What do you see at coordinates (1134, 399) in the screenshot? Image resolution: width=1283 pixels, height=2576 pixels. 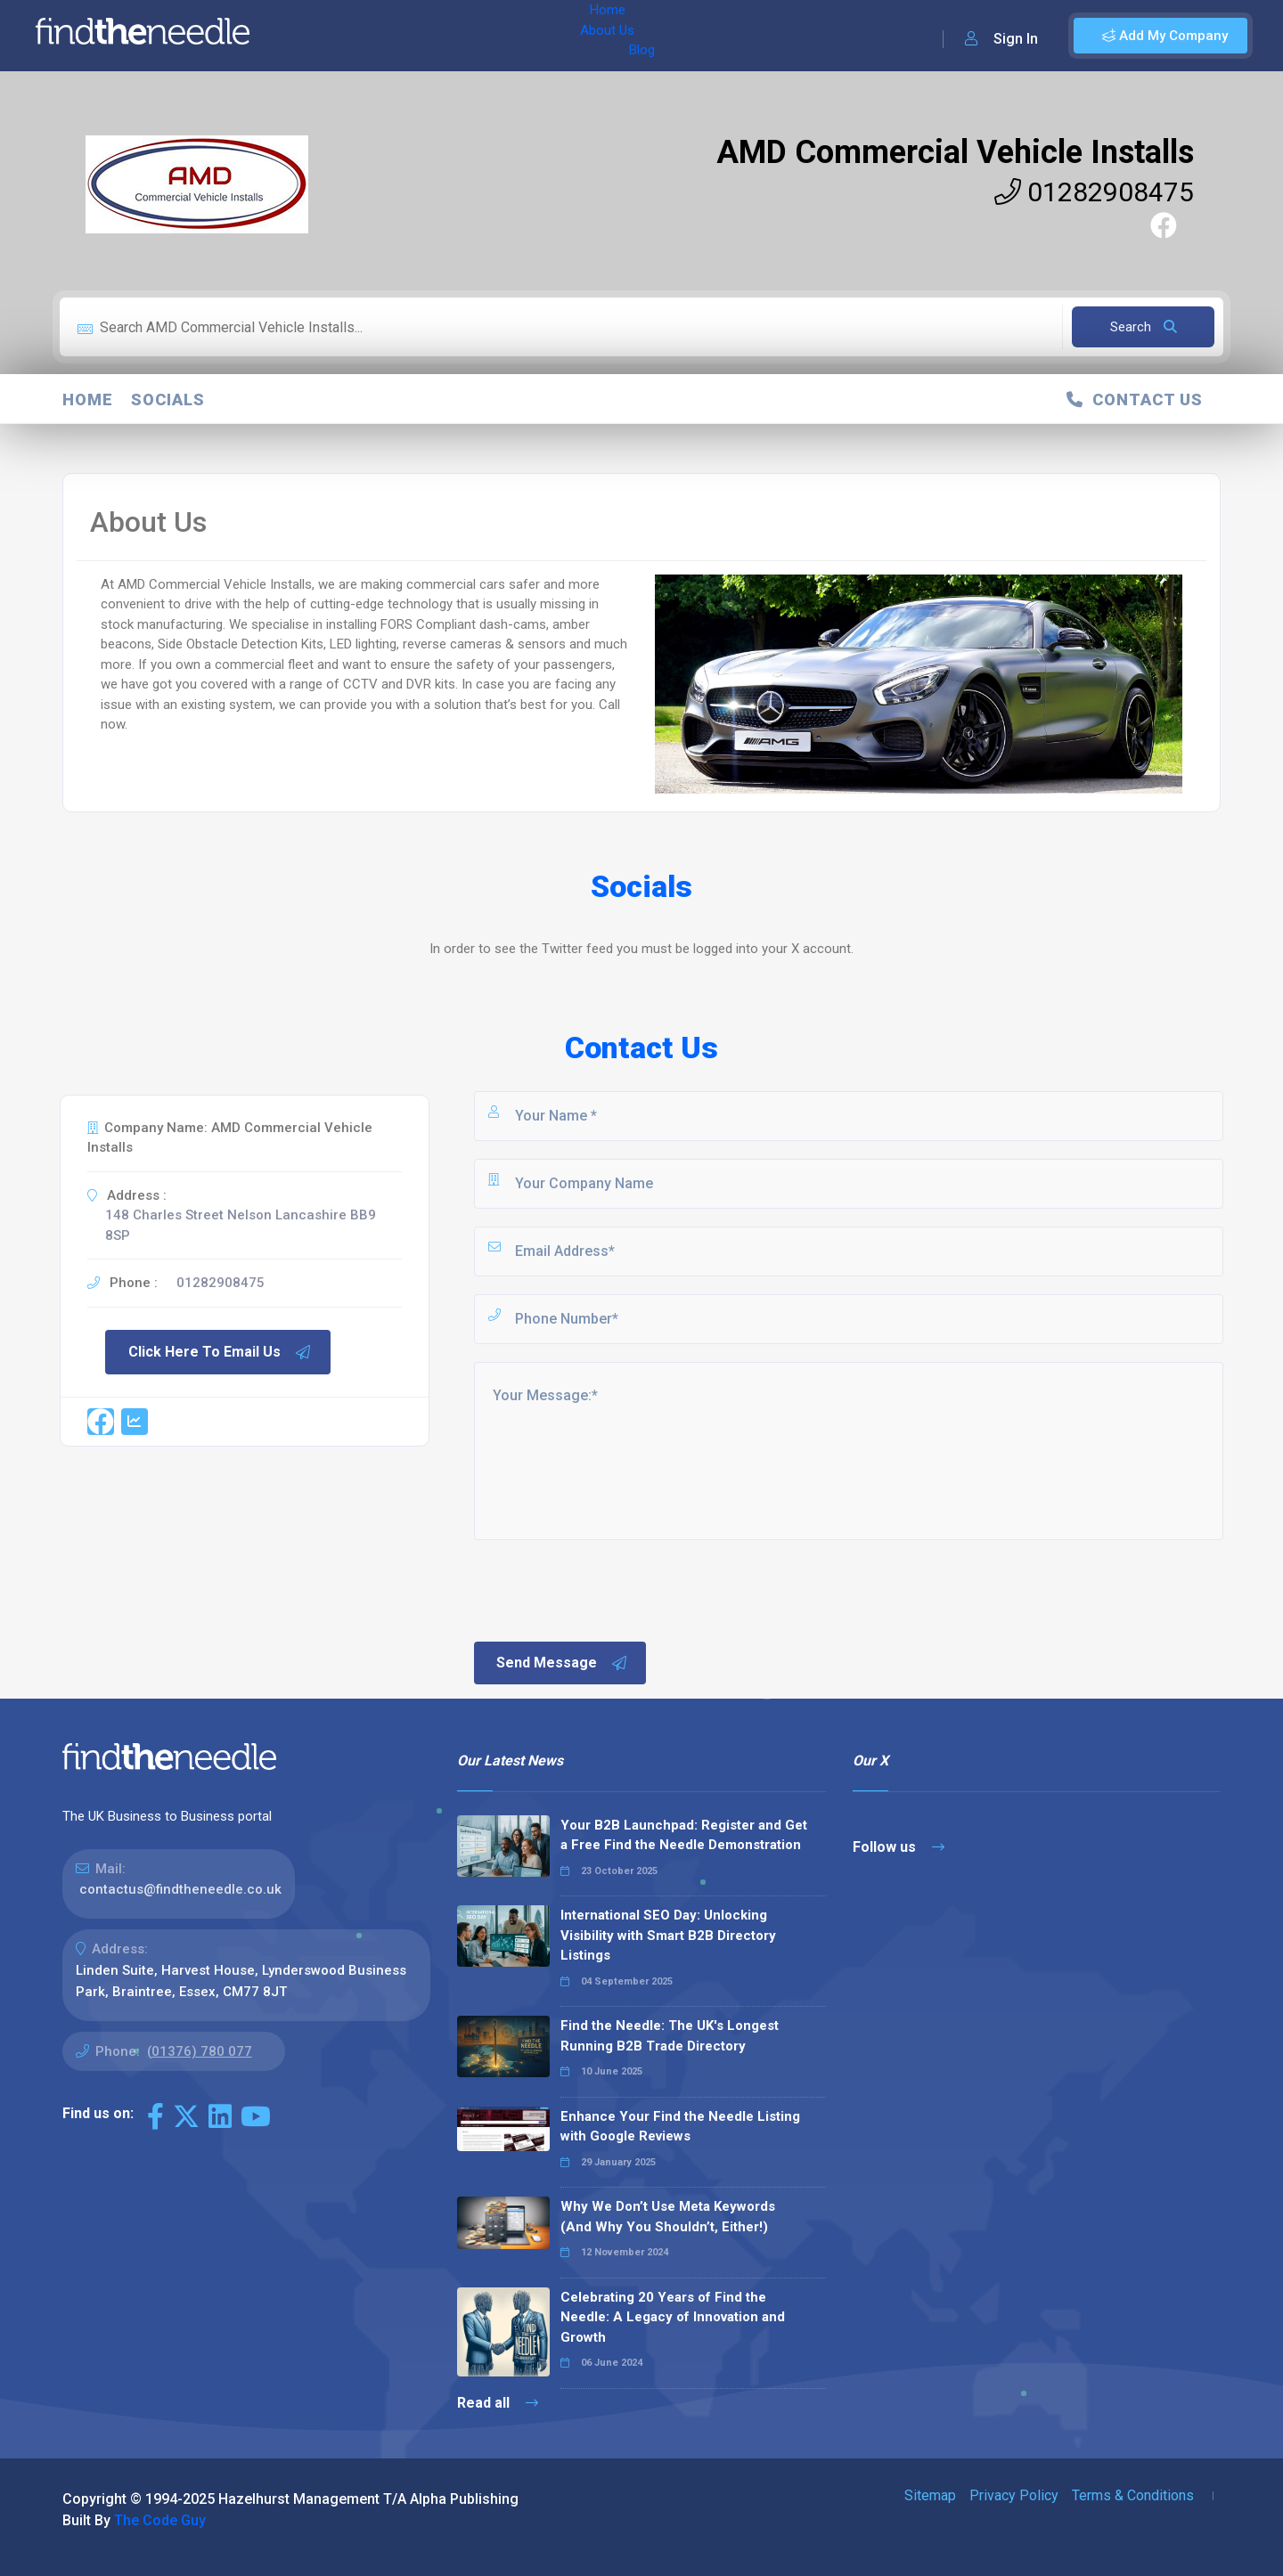 I see `Contact Us` at bounding box center [1134, 399].